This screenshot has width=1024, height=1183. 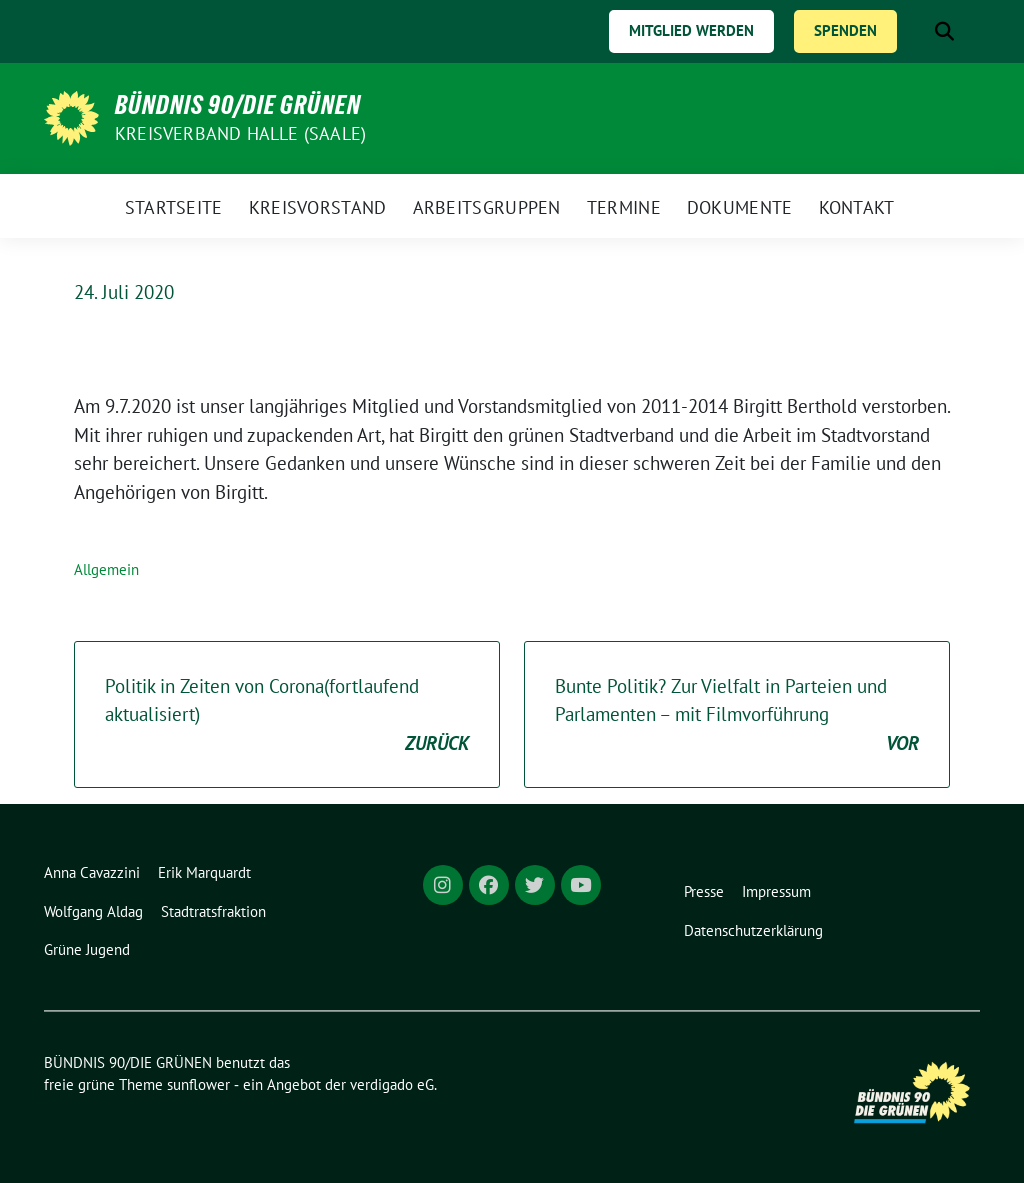 I want to click on Bunte Politik? Zur Vielfalt in Parteien und Parlamenten – mit Filmvorführung, so click(x=737, y=716).